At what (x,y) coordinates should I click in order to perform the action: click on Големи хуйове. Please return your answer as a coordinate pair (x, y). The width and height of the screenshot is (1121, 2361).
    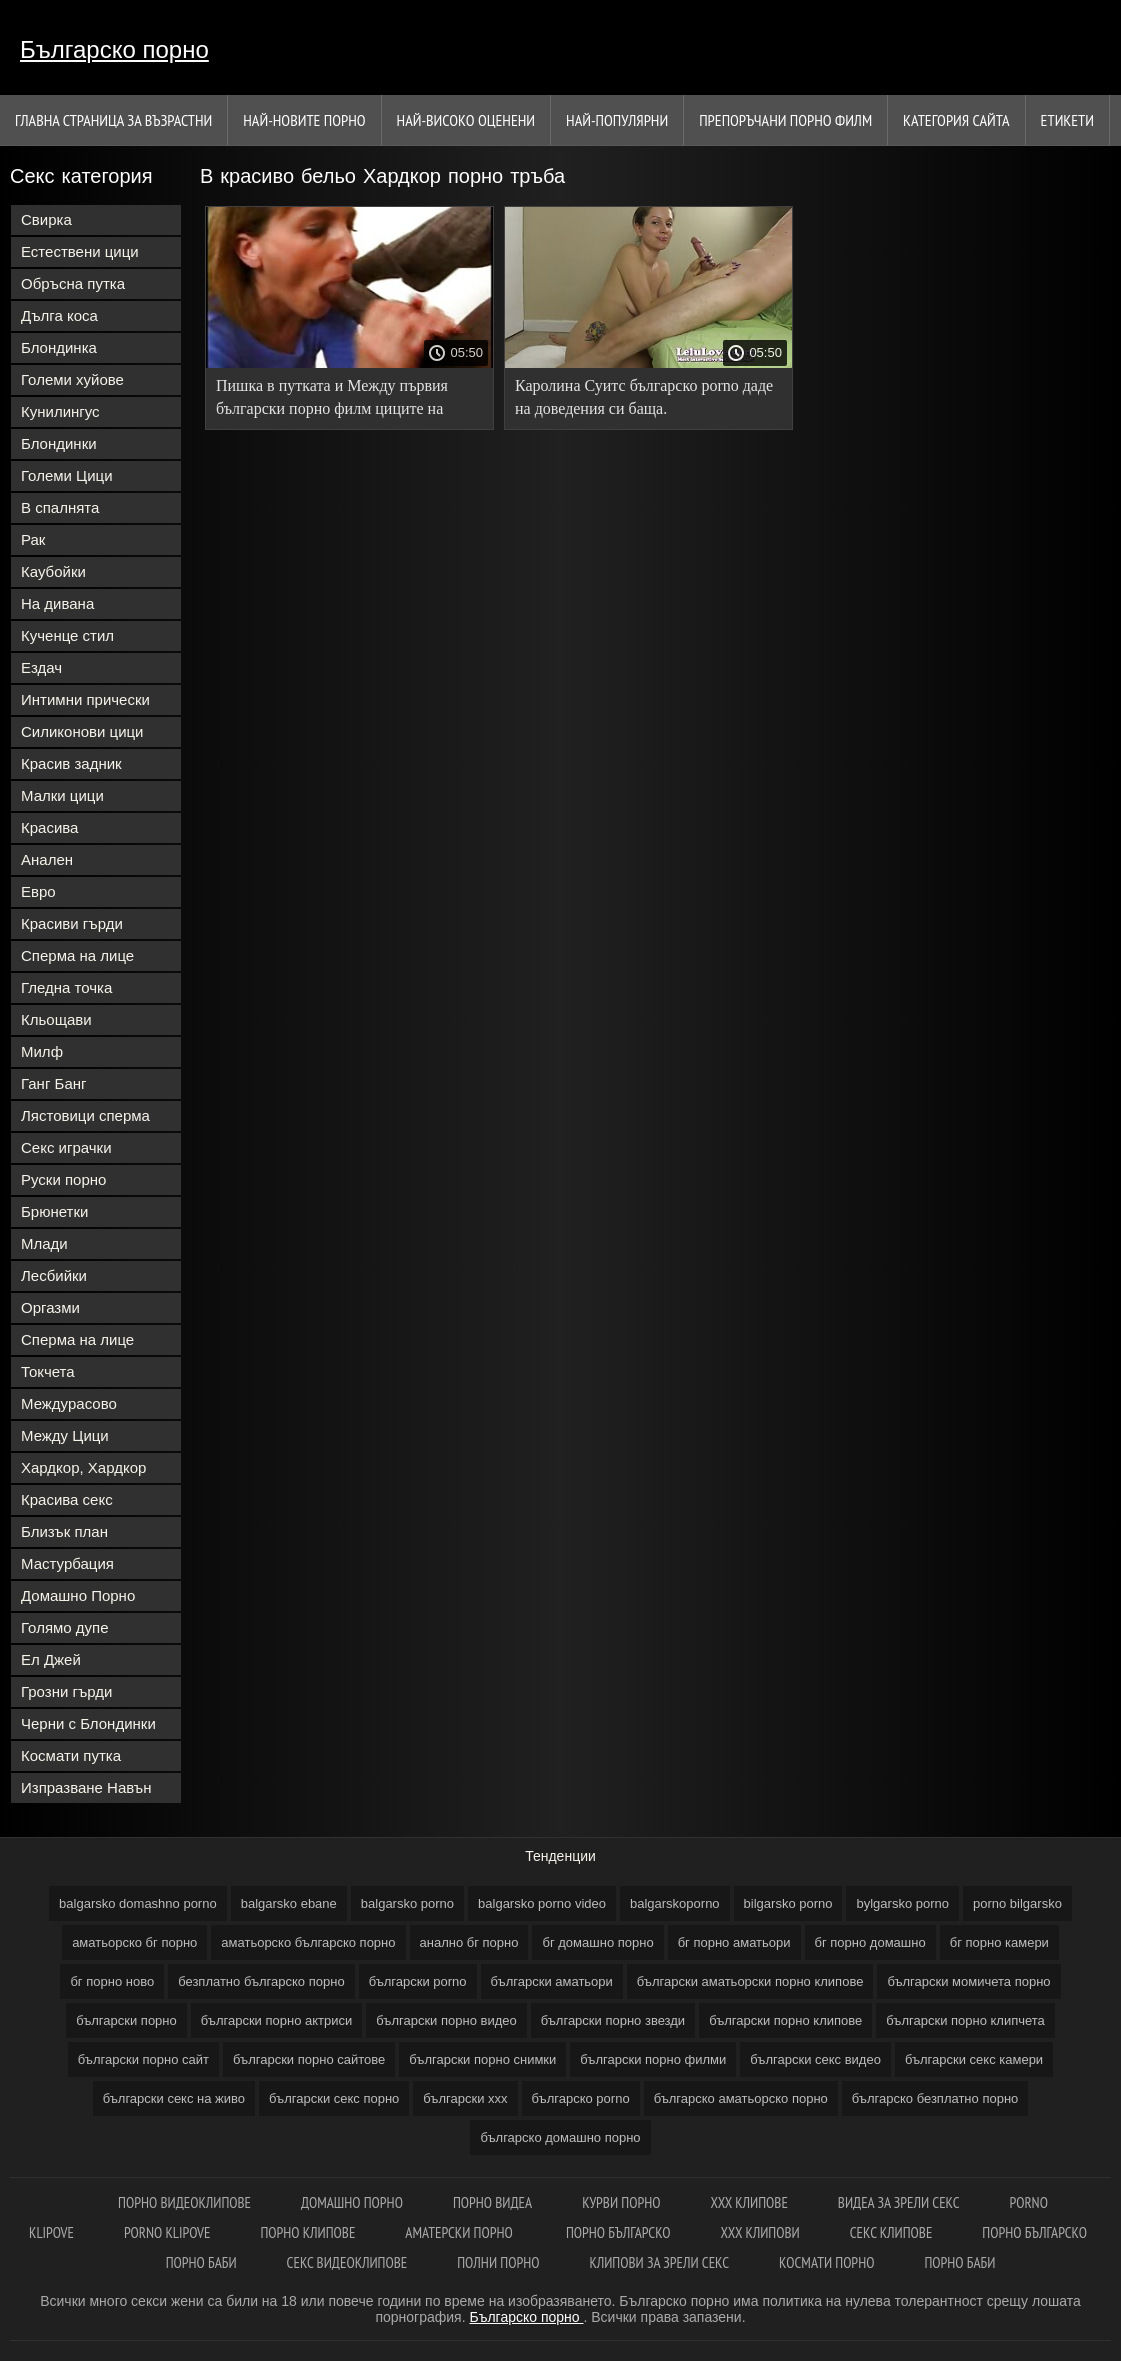
    Looking at the image, I should click on (72, 379).